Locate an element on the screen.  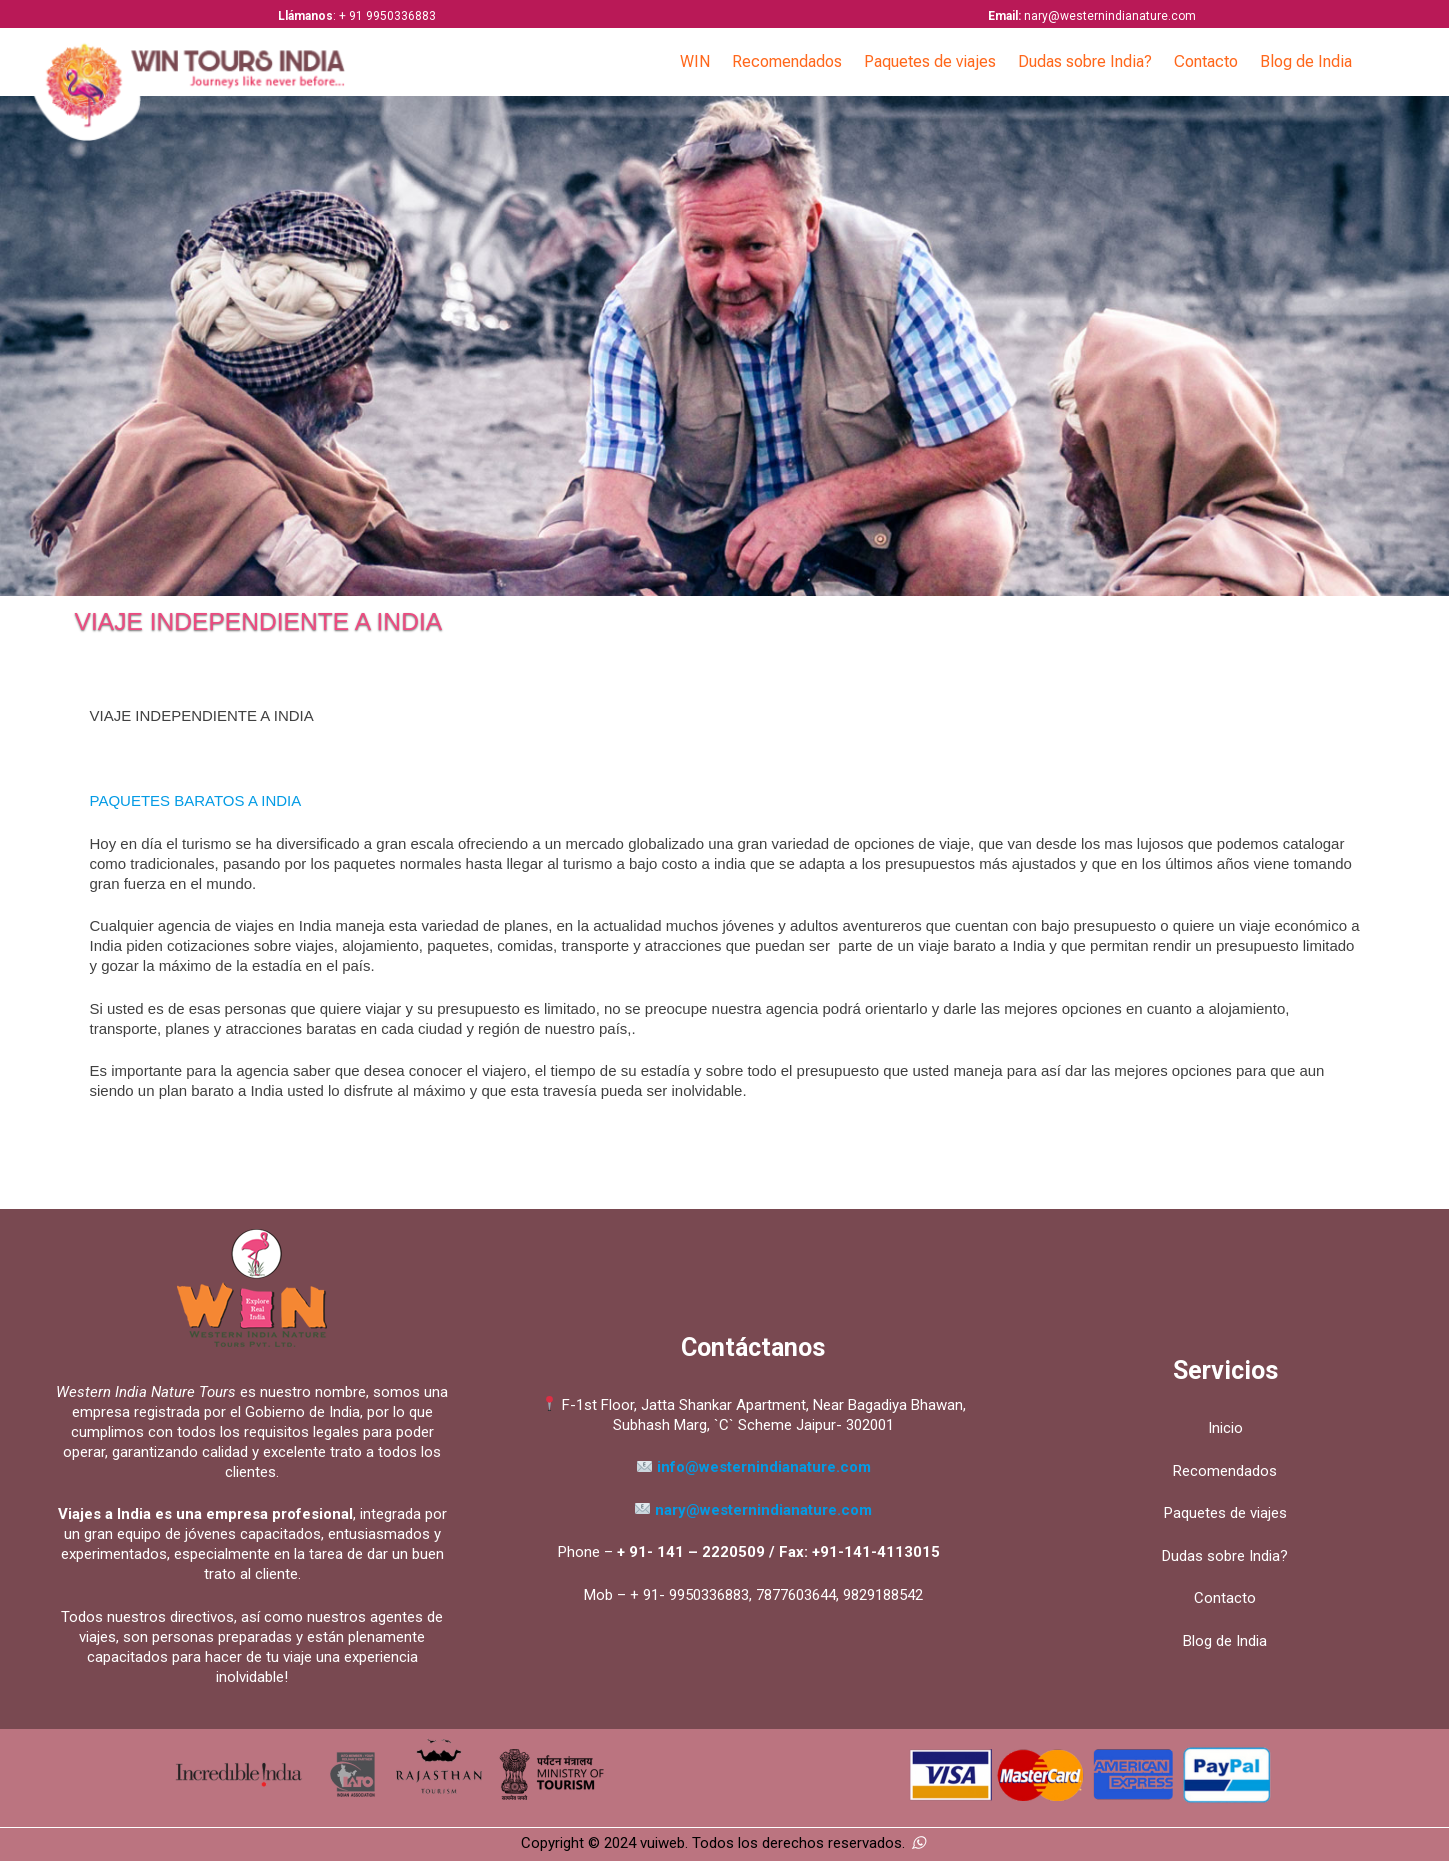
nary@westernindianature.com is located at coordinates (753, 1510).